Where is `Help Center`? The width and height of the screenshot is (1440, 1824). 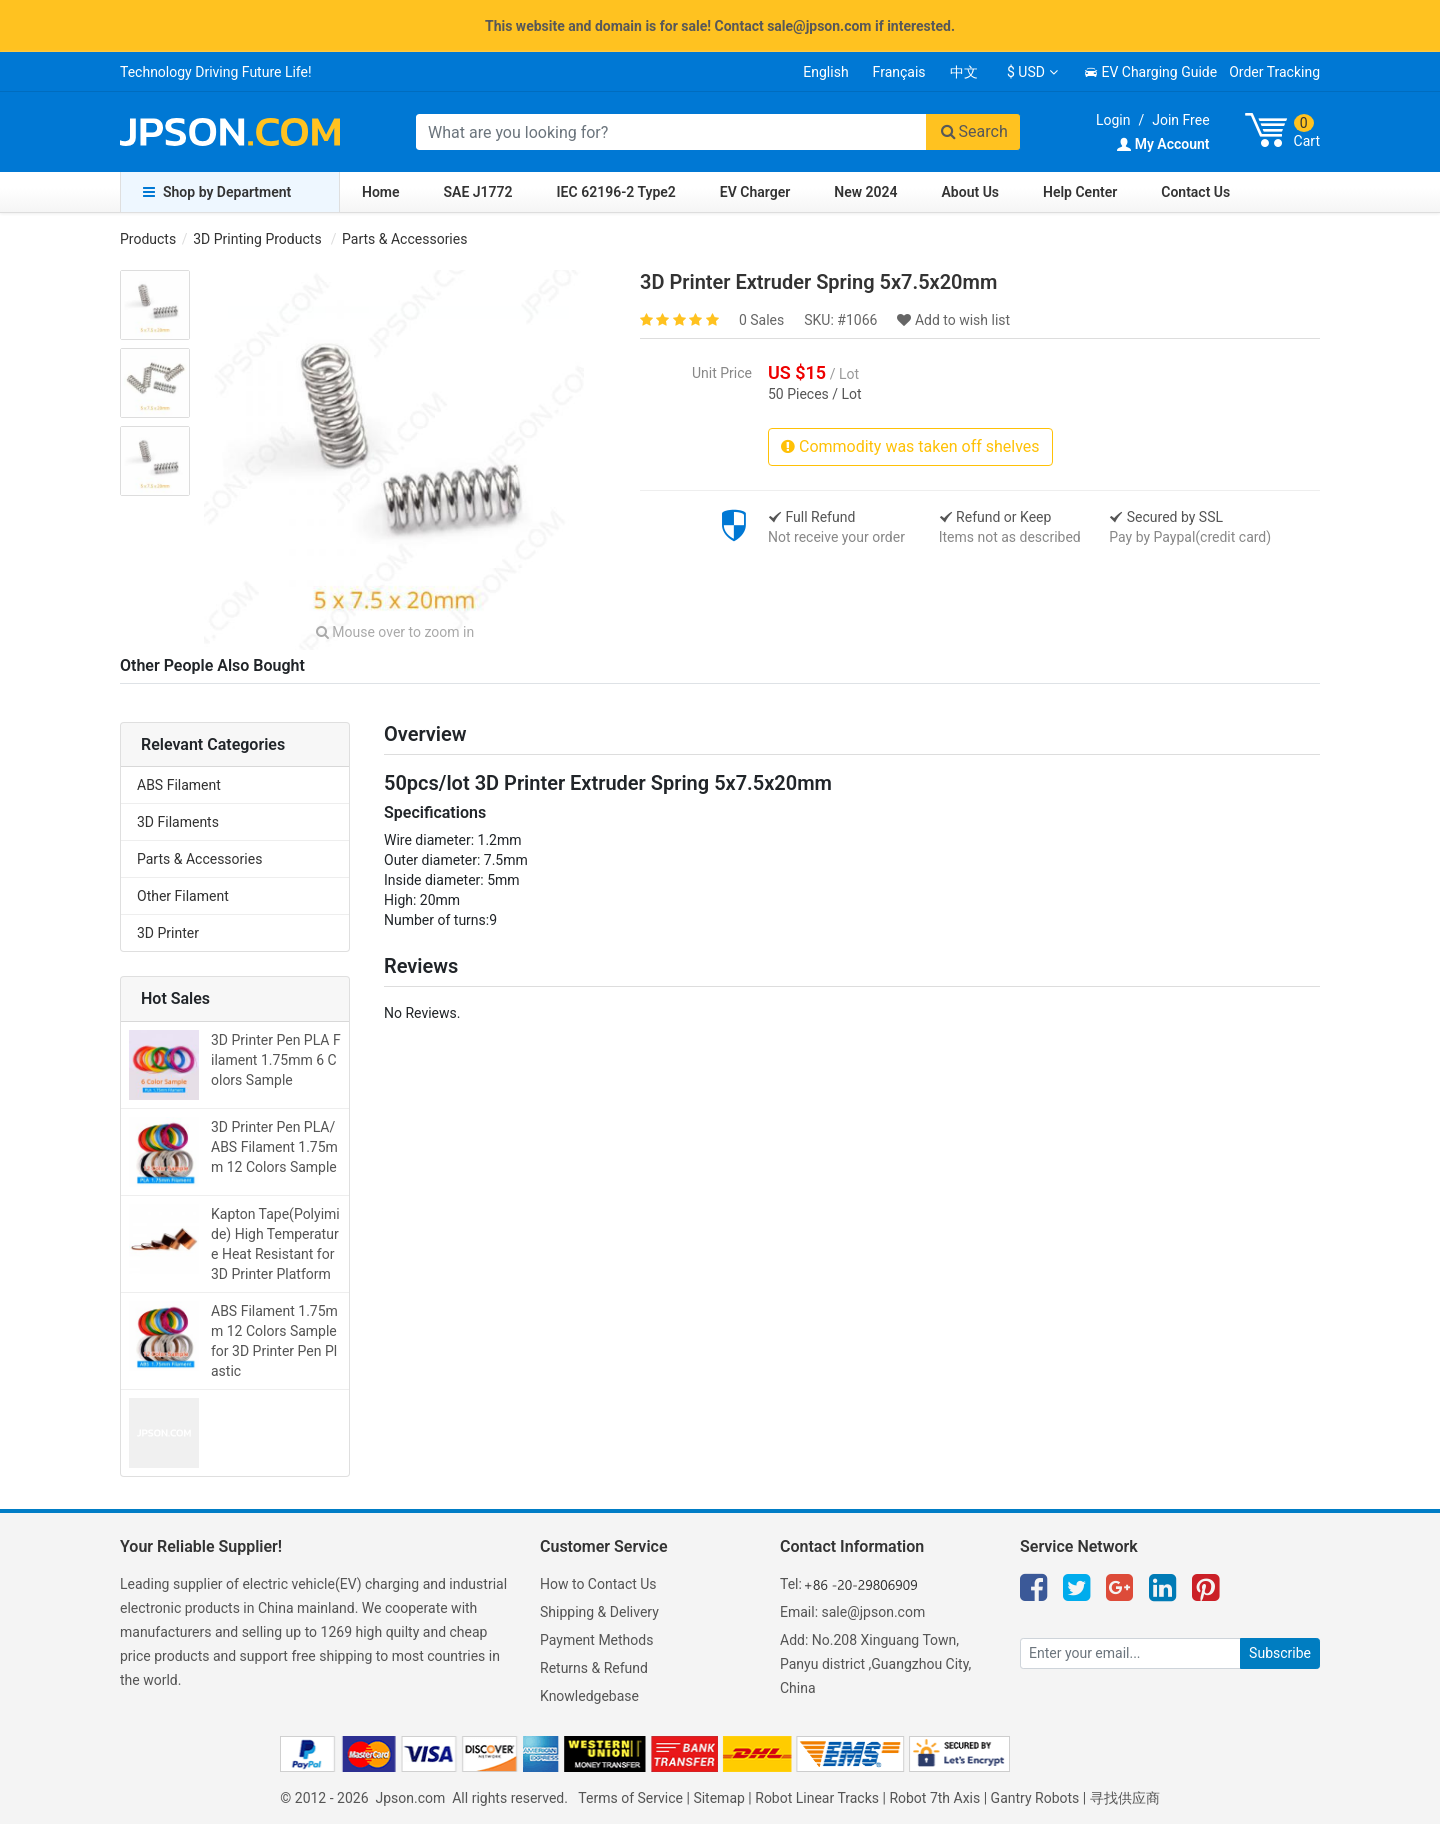
Help Center is located at coordinates (1080, 192).